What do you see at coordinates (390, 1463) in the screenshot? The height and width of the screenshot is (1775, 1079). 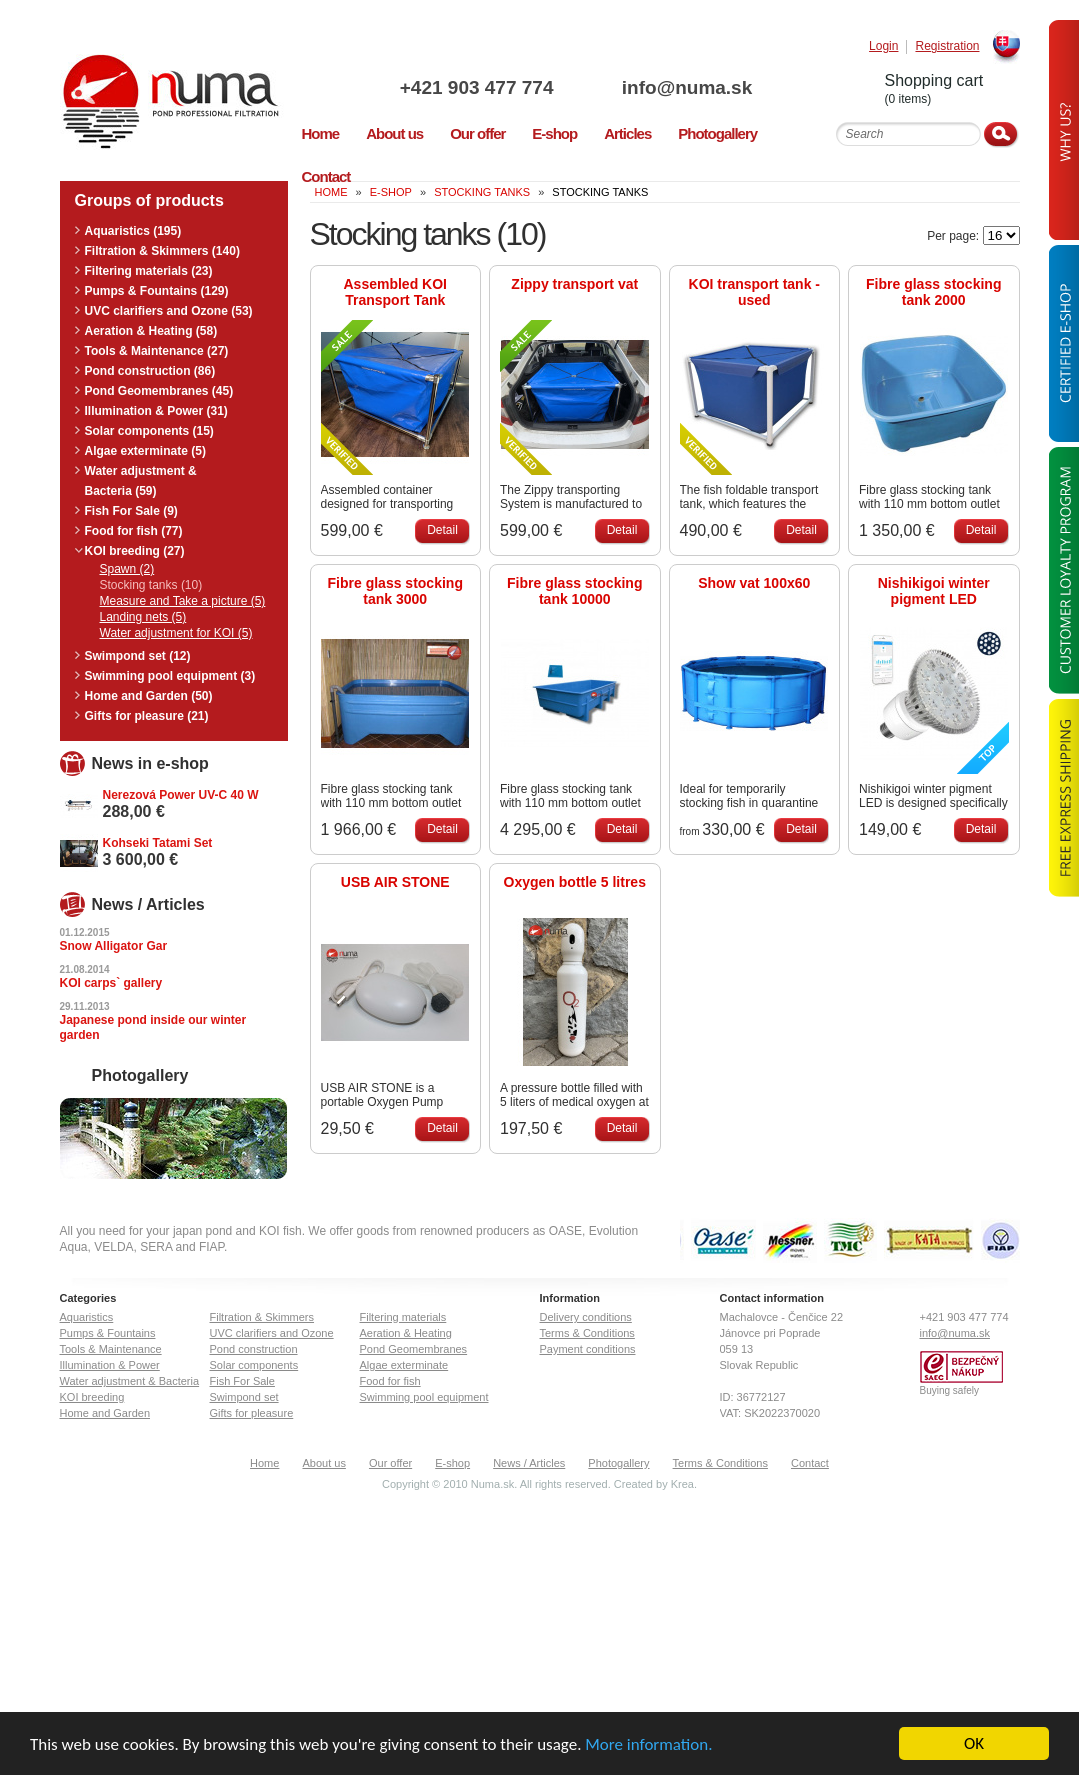 I see `Our offer` at bounding box center [390, 1463].